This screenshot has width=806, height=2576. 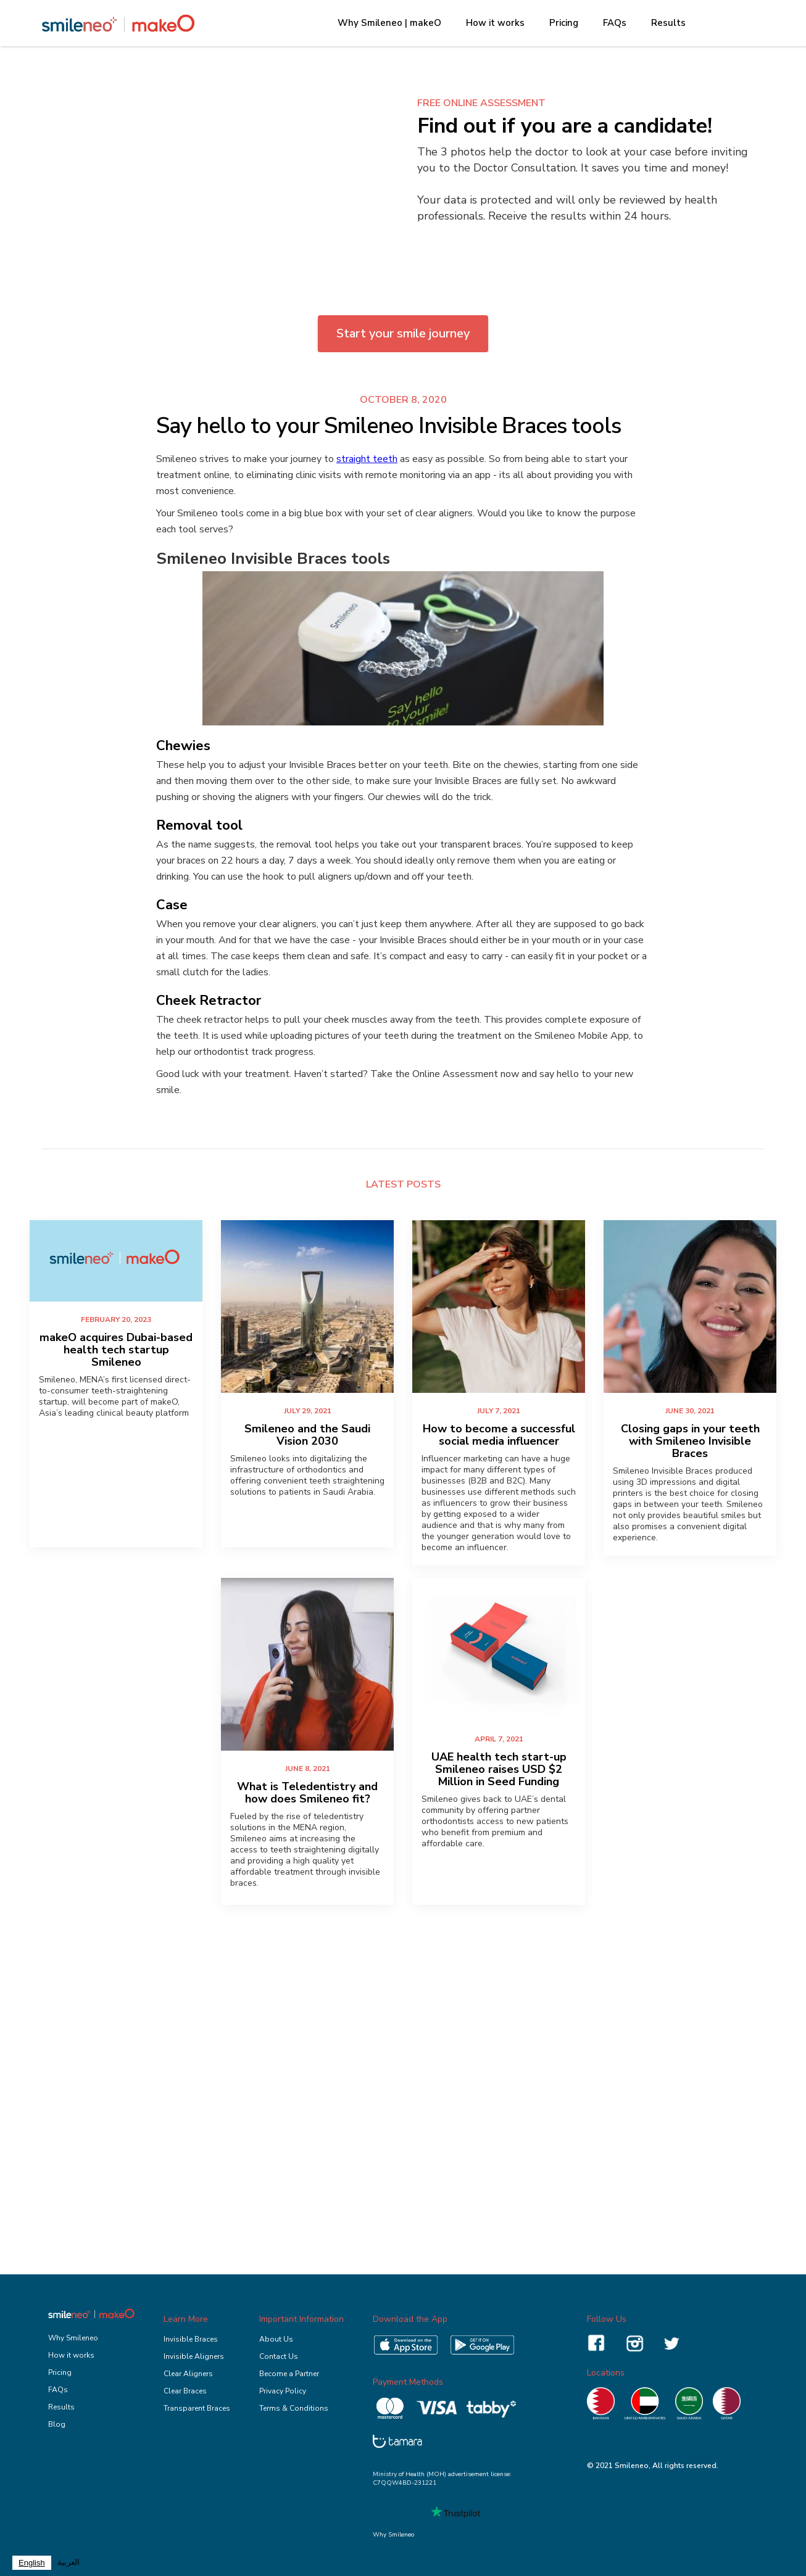 What do you see at coordinates (185, 2391) in the screenshot?
I see `Clear Braces` at bounding box center [185, 2391].